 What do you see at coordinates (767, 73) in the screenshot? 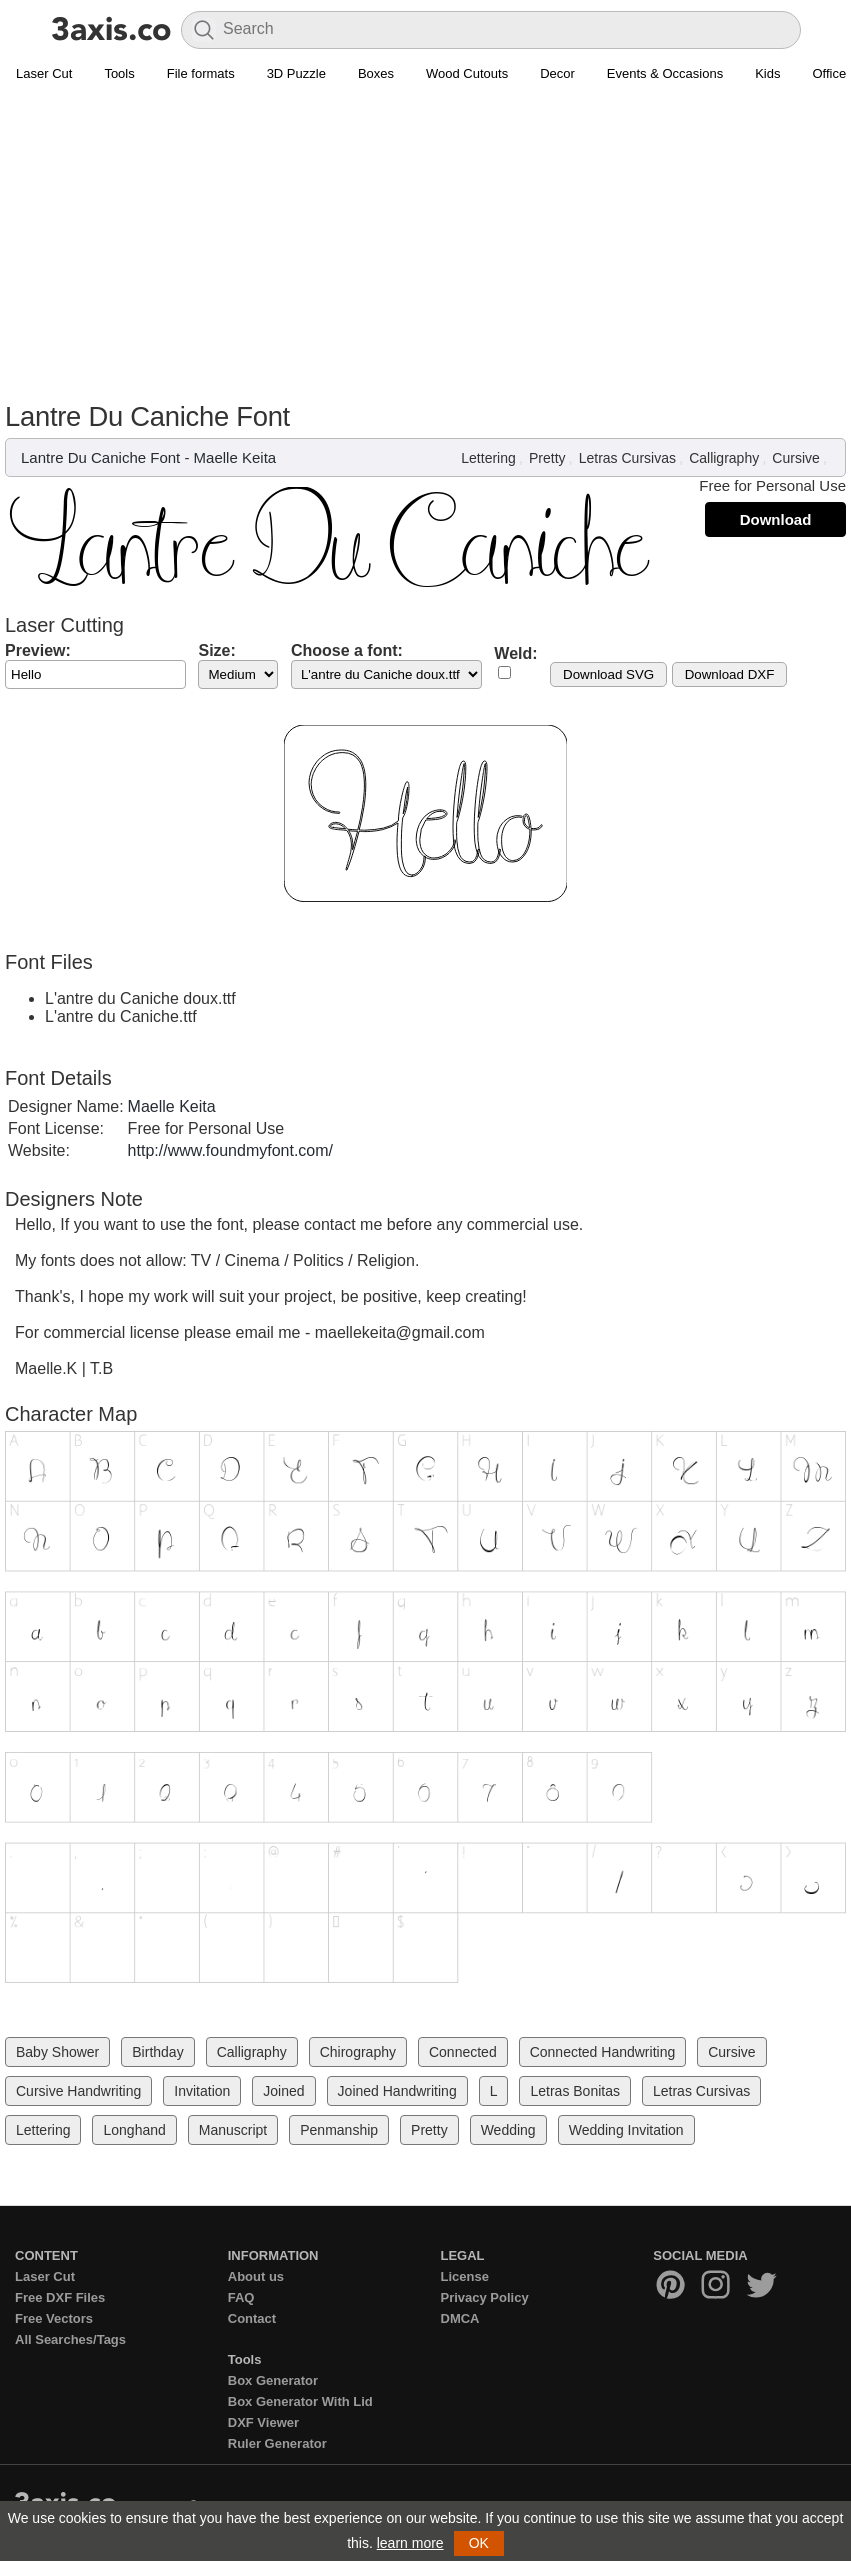
I see `Kids` at bounding box center [767, 73].